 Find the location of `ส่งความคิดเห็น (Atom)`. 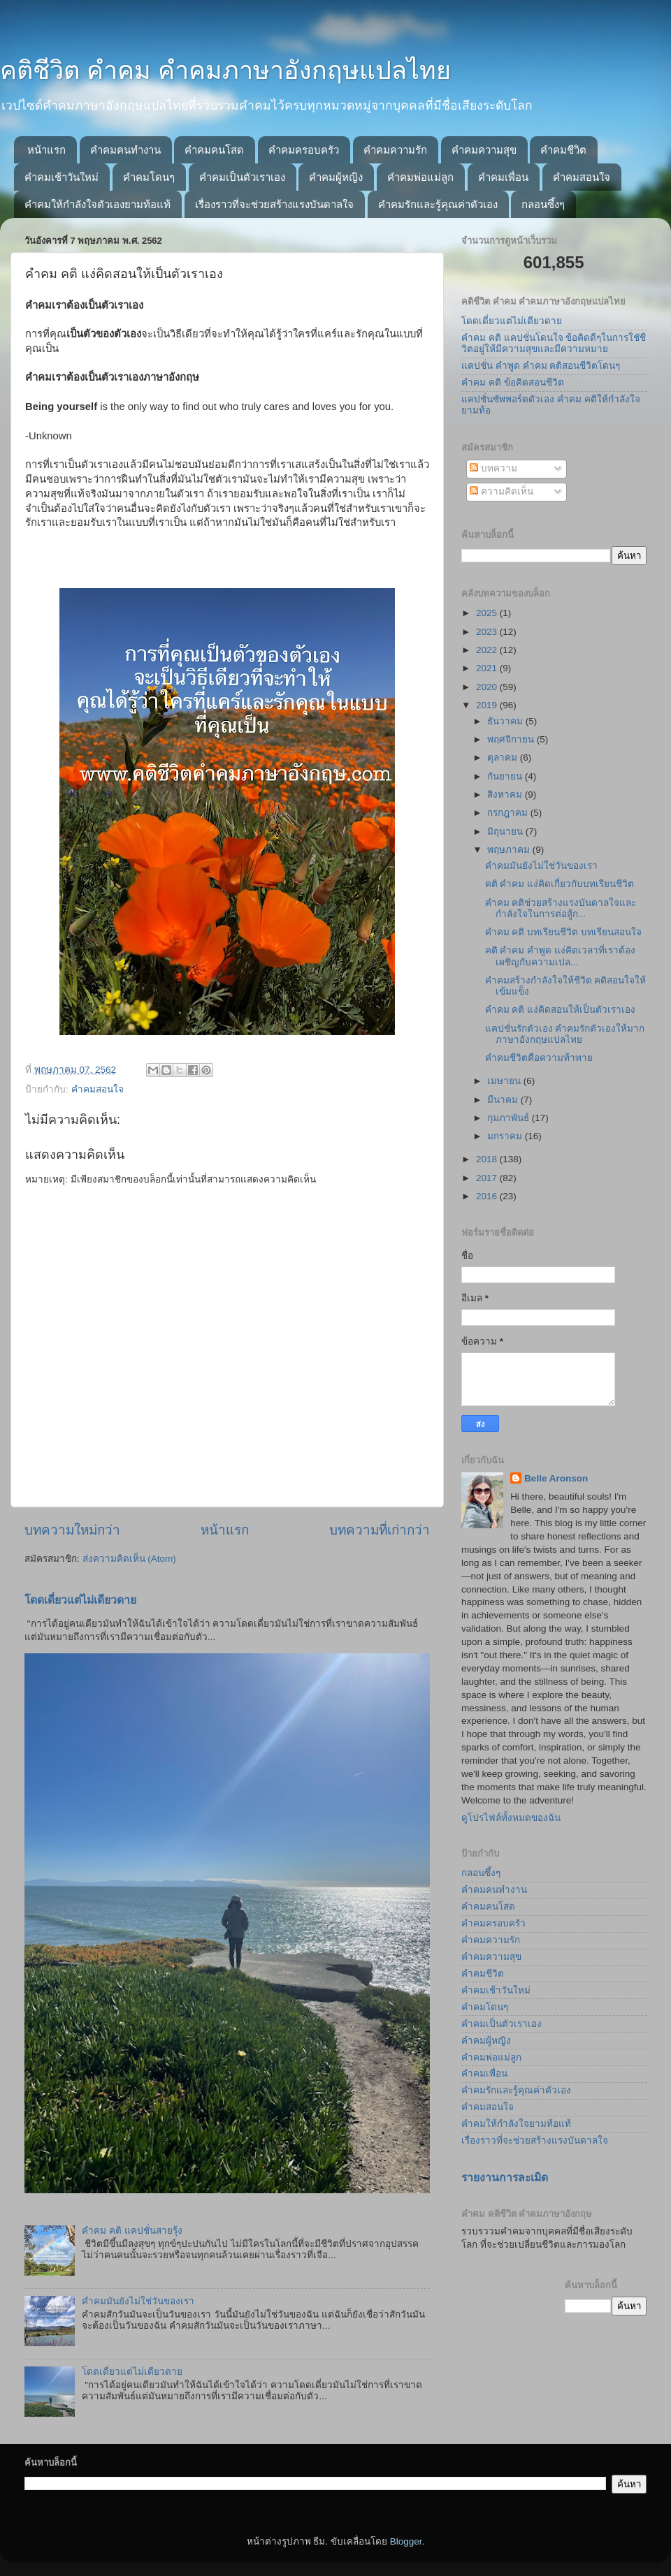

ส่งความคิดเห็น (Atom) is located at coordinates (129, 1558).